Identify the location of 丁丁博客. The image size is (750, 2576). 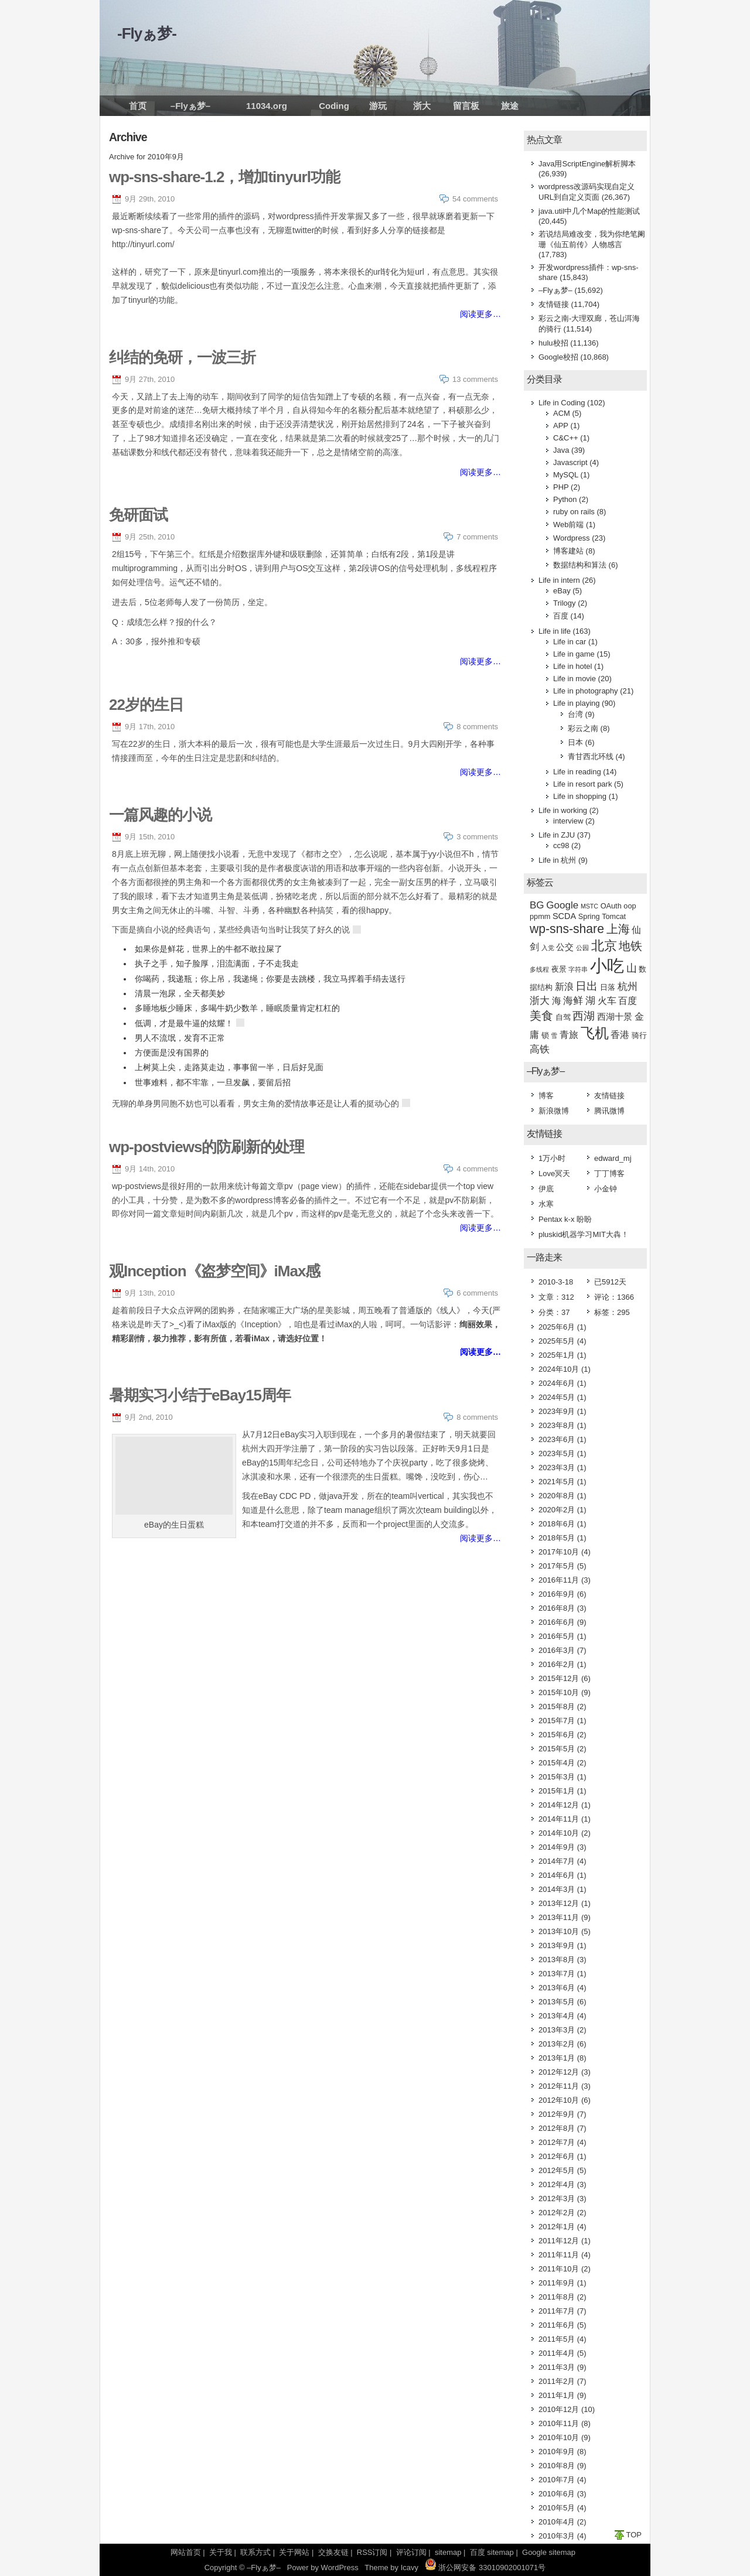
(609, 1173).